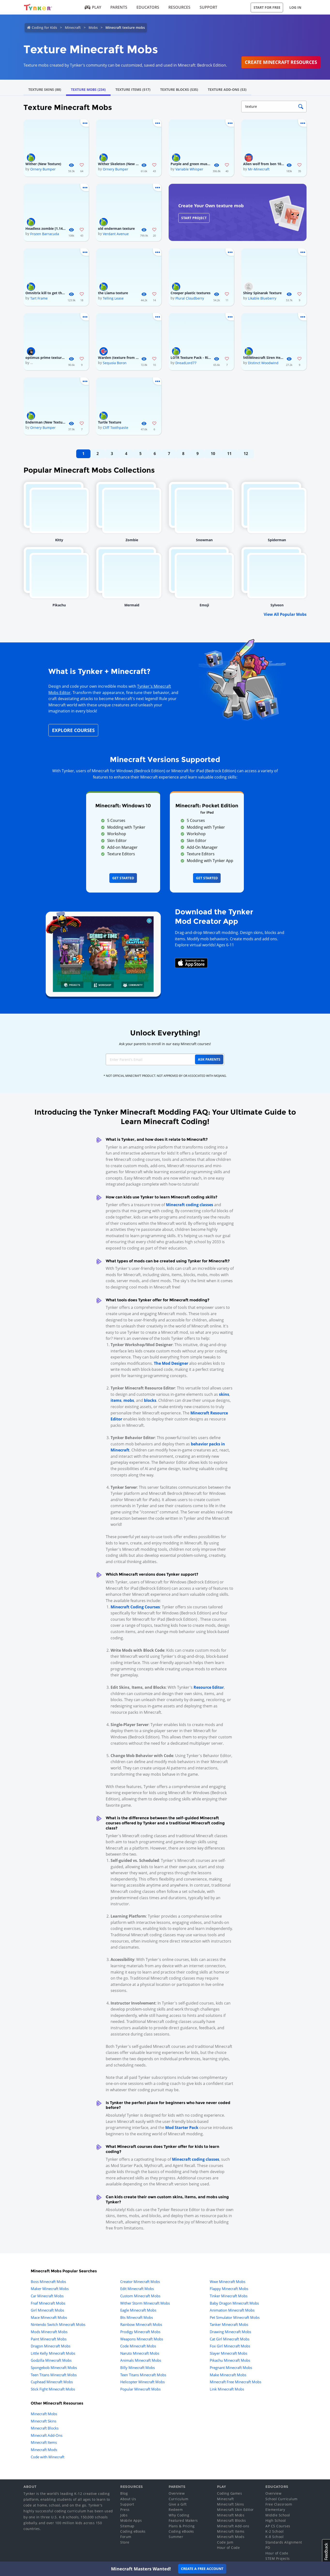  What do you see at coordinates (49, 2331) in the screenshot?
I see `Mods Minecraft Mobs` at bounding box center [49, 2331].